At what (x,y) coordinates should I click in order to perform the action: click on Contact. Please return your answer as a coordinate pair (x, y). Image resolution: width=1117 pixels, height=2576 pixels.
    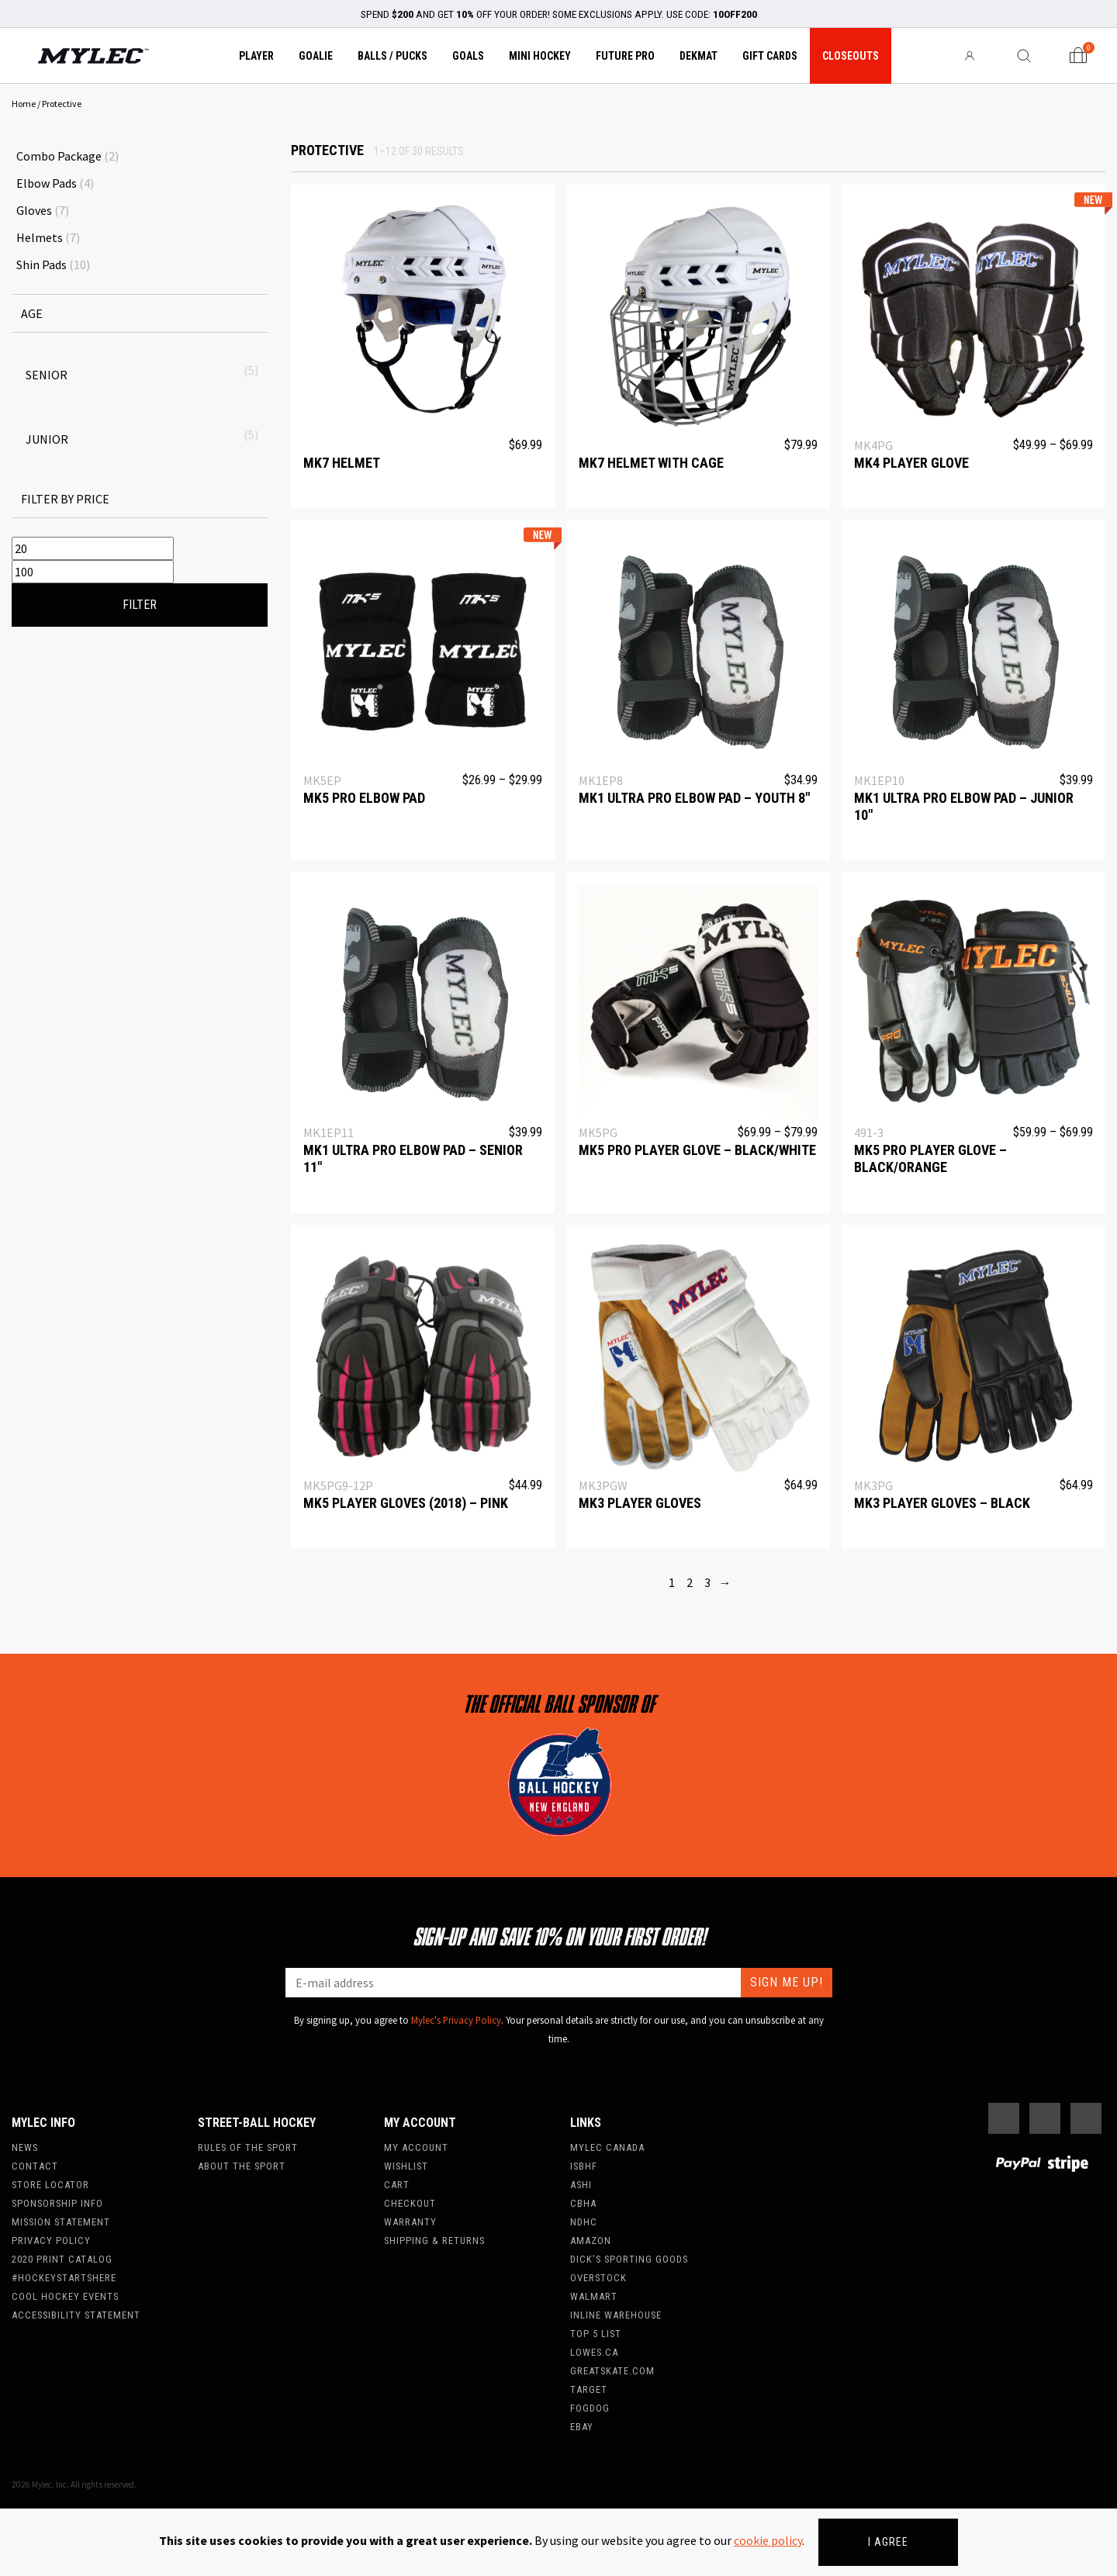
    Looking at the image, I should click on (35, 2166).